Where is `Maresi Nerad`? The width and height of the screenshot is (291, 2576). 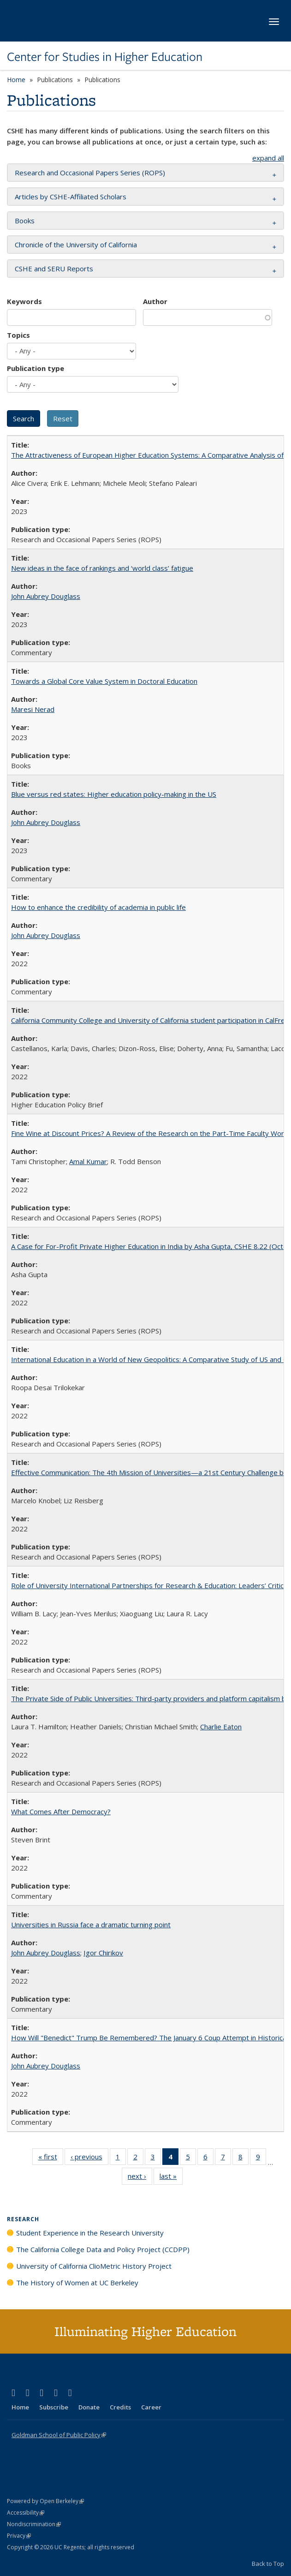
Maresi Nerad is located at coordinates (32, 709).